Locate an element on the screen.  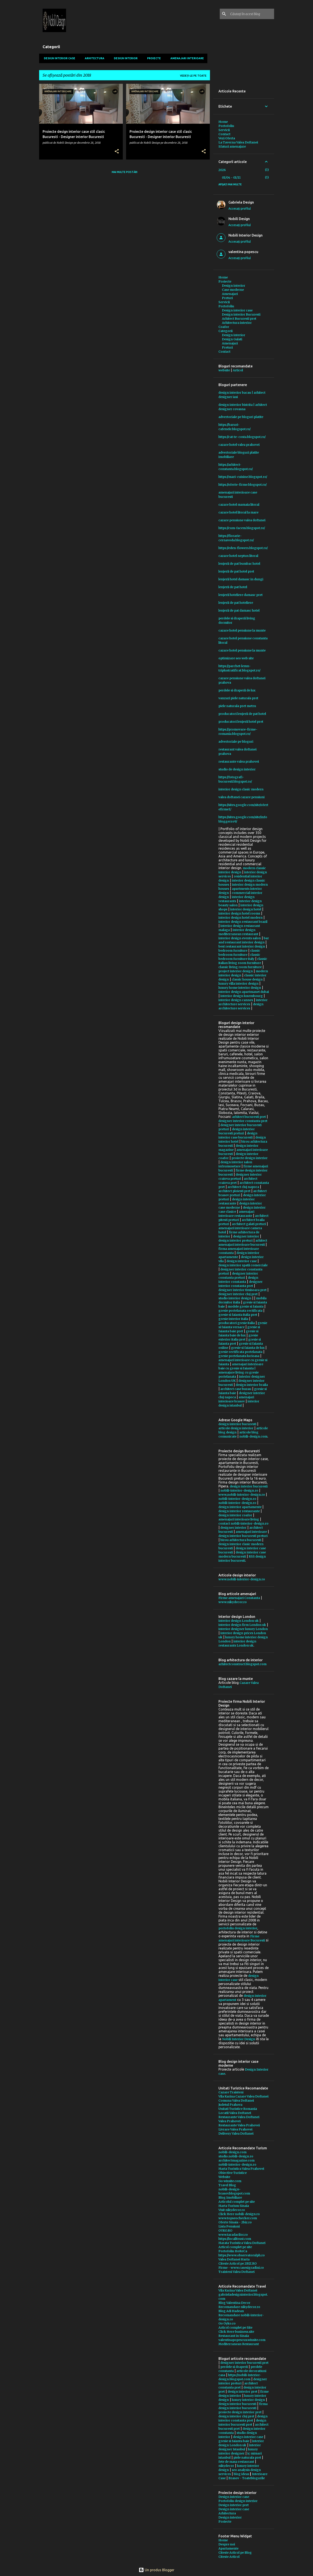
Valea Doftanei Harta is located at coordinates (234, 2259).